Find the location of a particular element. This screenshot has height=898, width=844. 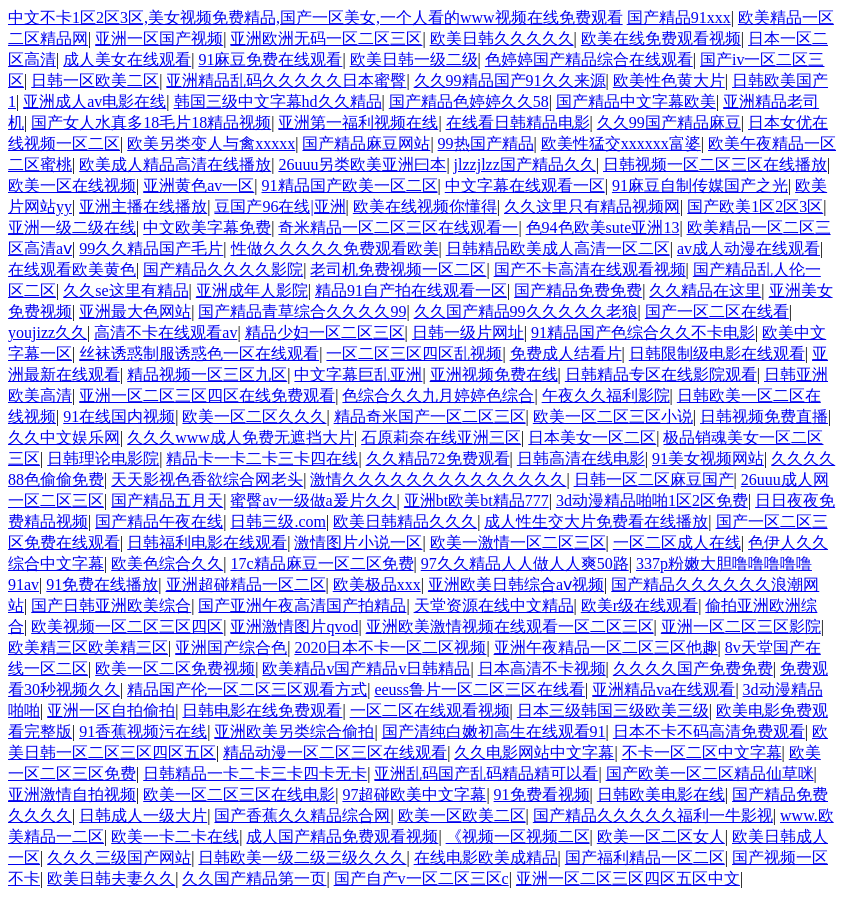

亚洲一区国产视频 is located at coordinates (159, 38).